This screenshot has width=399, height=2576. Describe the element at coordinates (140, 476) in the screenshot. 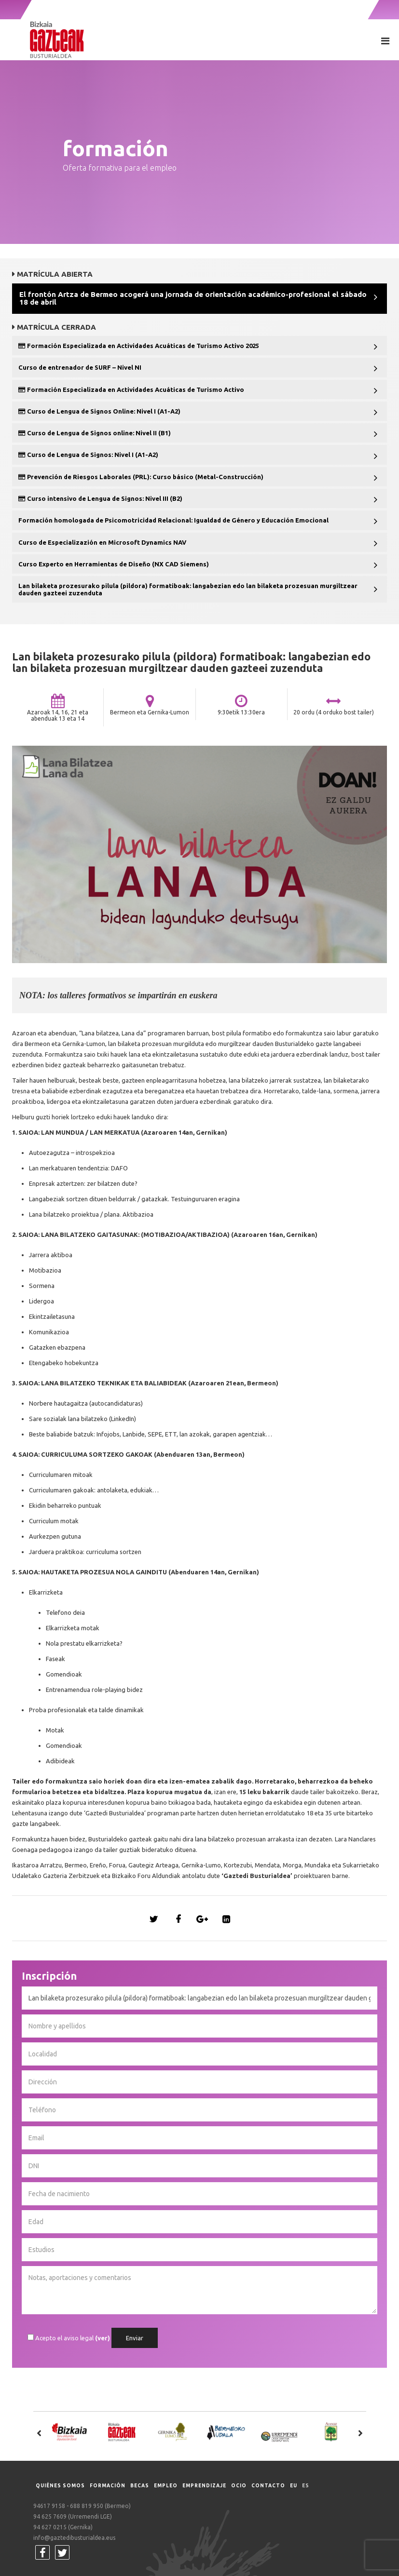

I see `Prevención de Riesgos Laborales (PRL): Curso básico (Metal-Construcción) [button]` at that location.